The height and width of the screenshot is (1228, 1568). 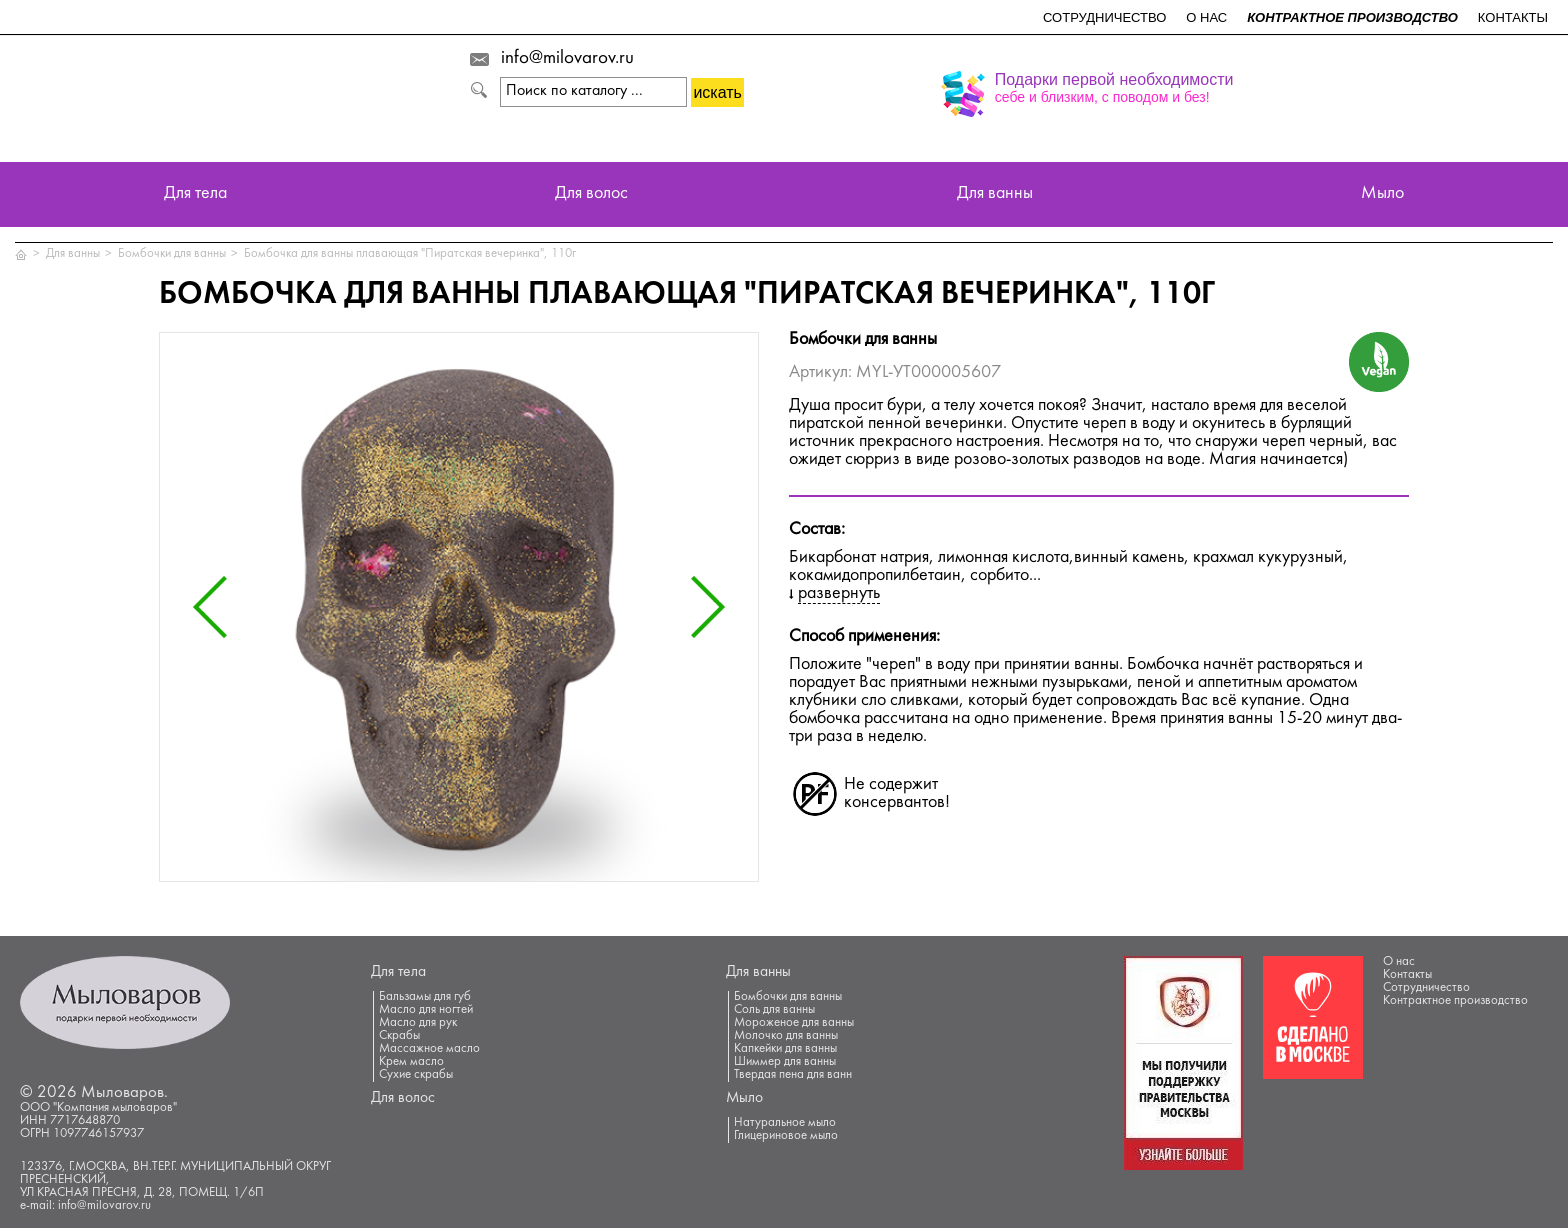 What do you see at coordinates (1352, 17) in the screenshot?
I see `Контрактное производство` at bounding box center [1352, 17].